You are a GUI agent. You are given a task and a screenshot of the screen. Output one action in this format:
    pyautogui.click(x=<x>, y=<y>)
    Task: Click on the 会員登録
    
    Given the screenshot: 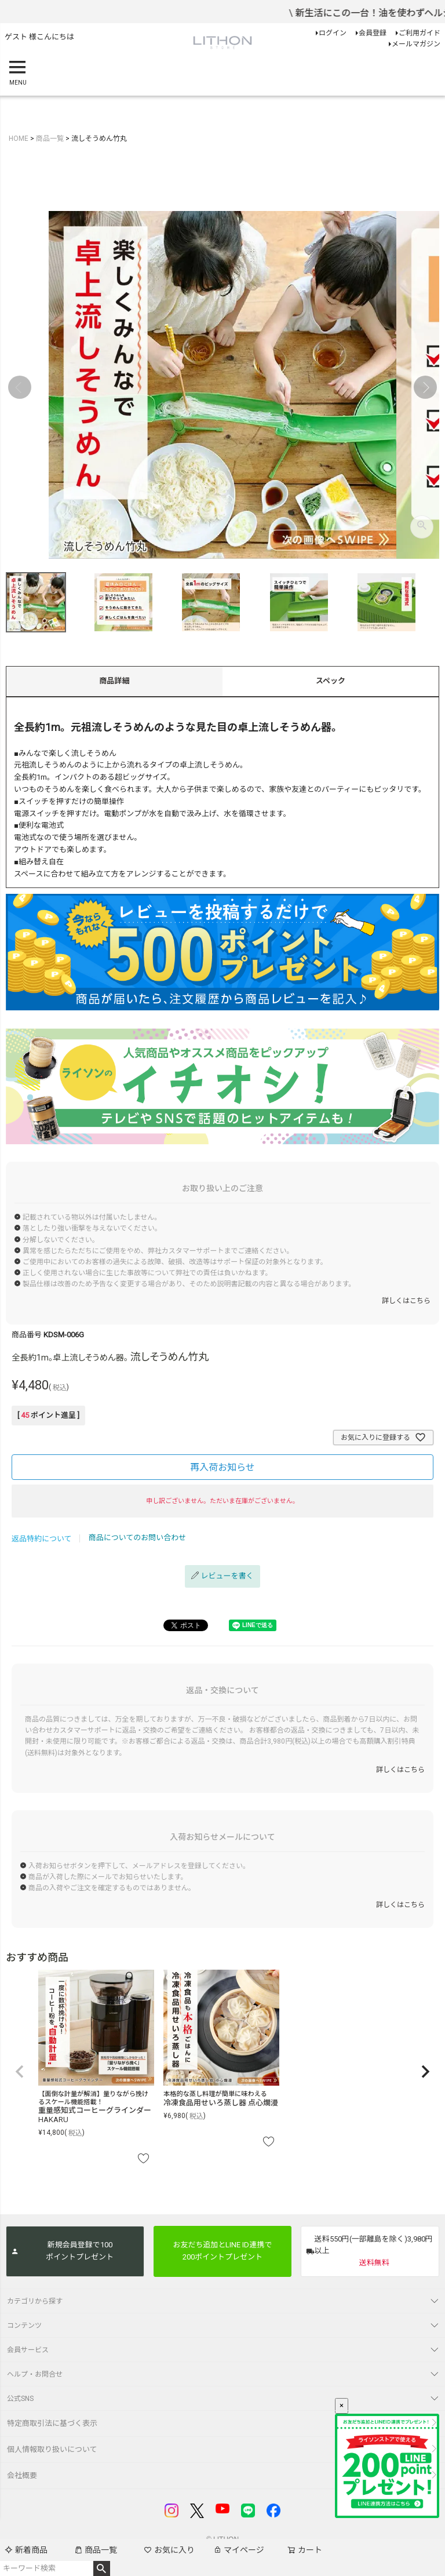 What is the action you would take?
    pyautogui.click(x=372, y=33)
    